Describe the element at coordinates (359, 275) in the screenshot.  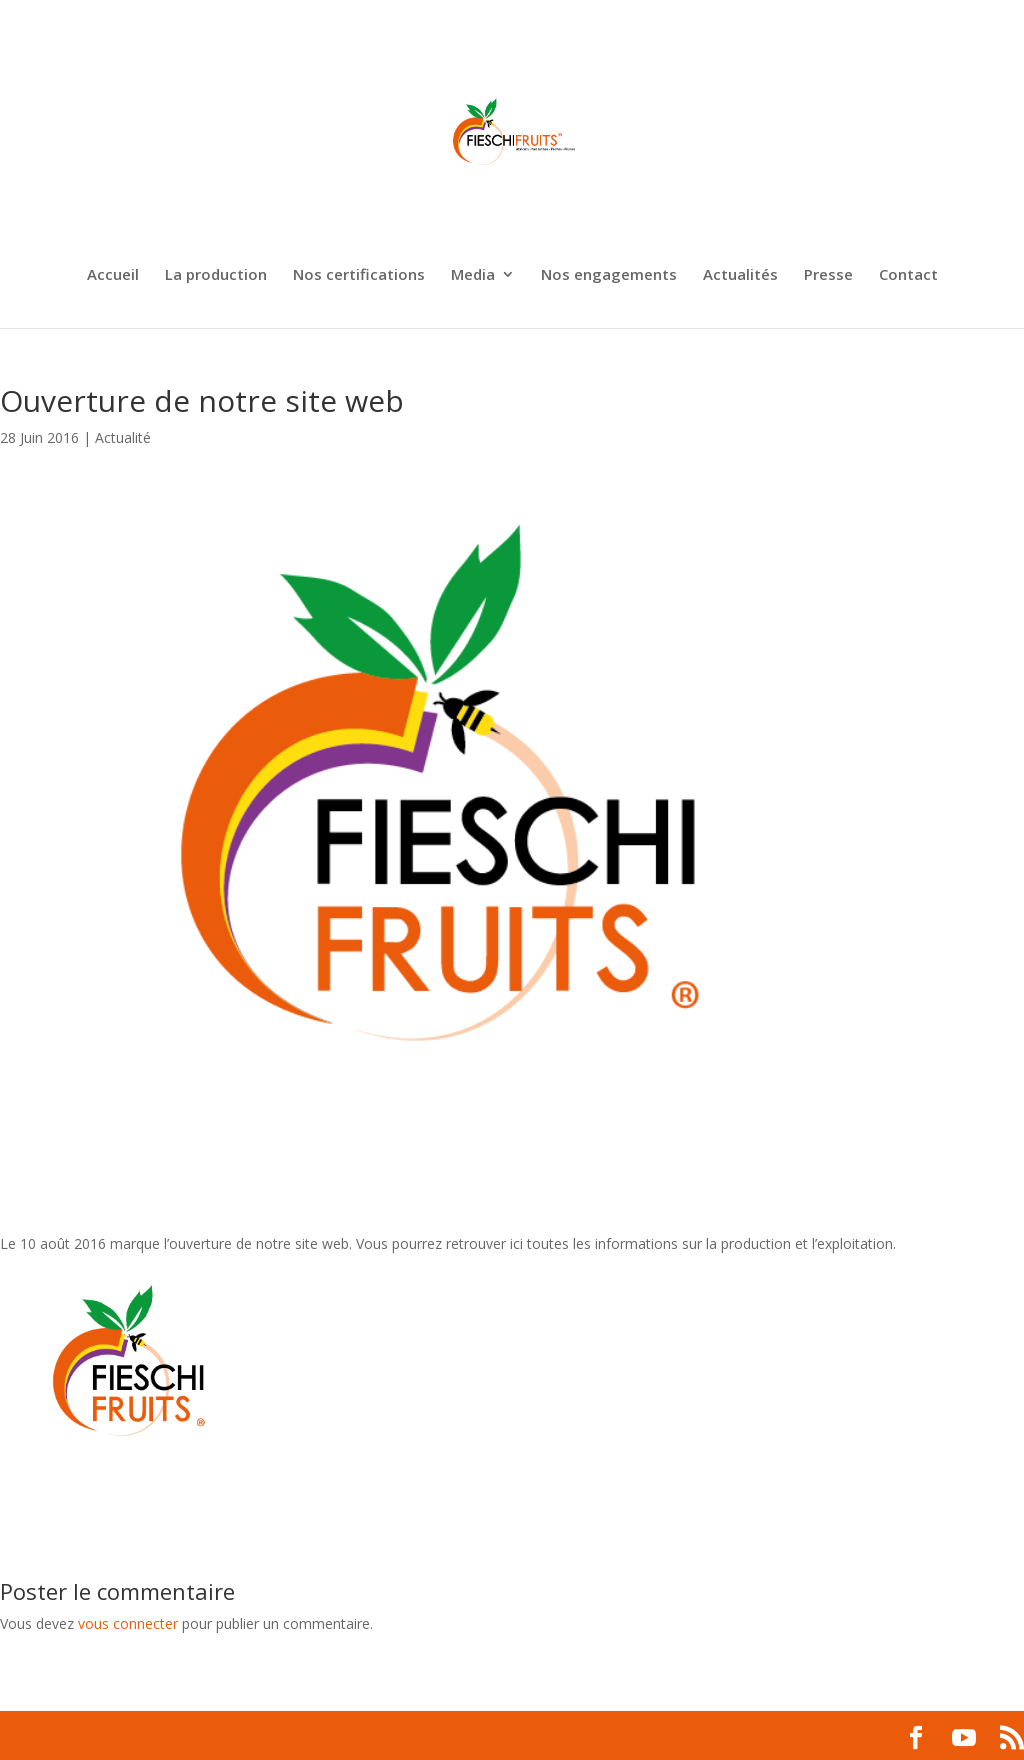
I see `Nos certifications` at that location.